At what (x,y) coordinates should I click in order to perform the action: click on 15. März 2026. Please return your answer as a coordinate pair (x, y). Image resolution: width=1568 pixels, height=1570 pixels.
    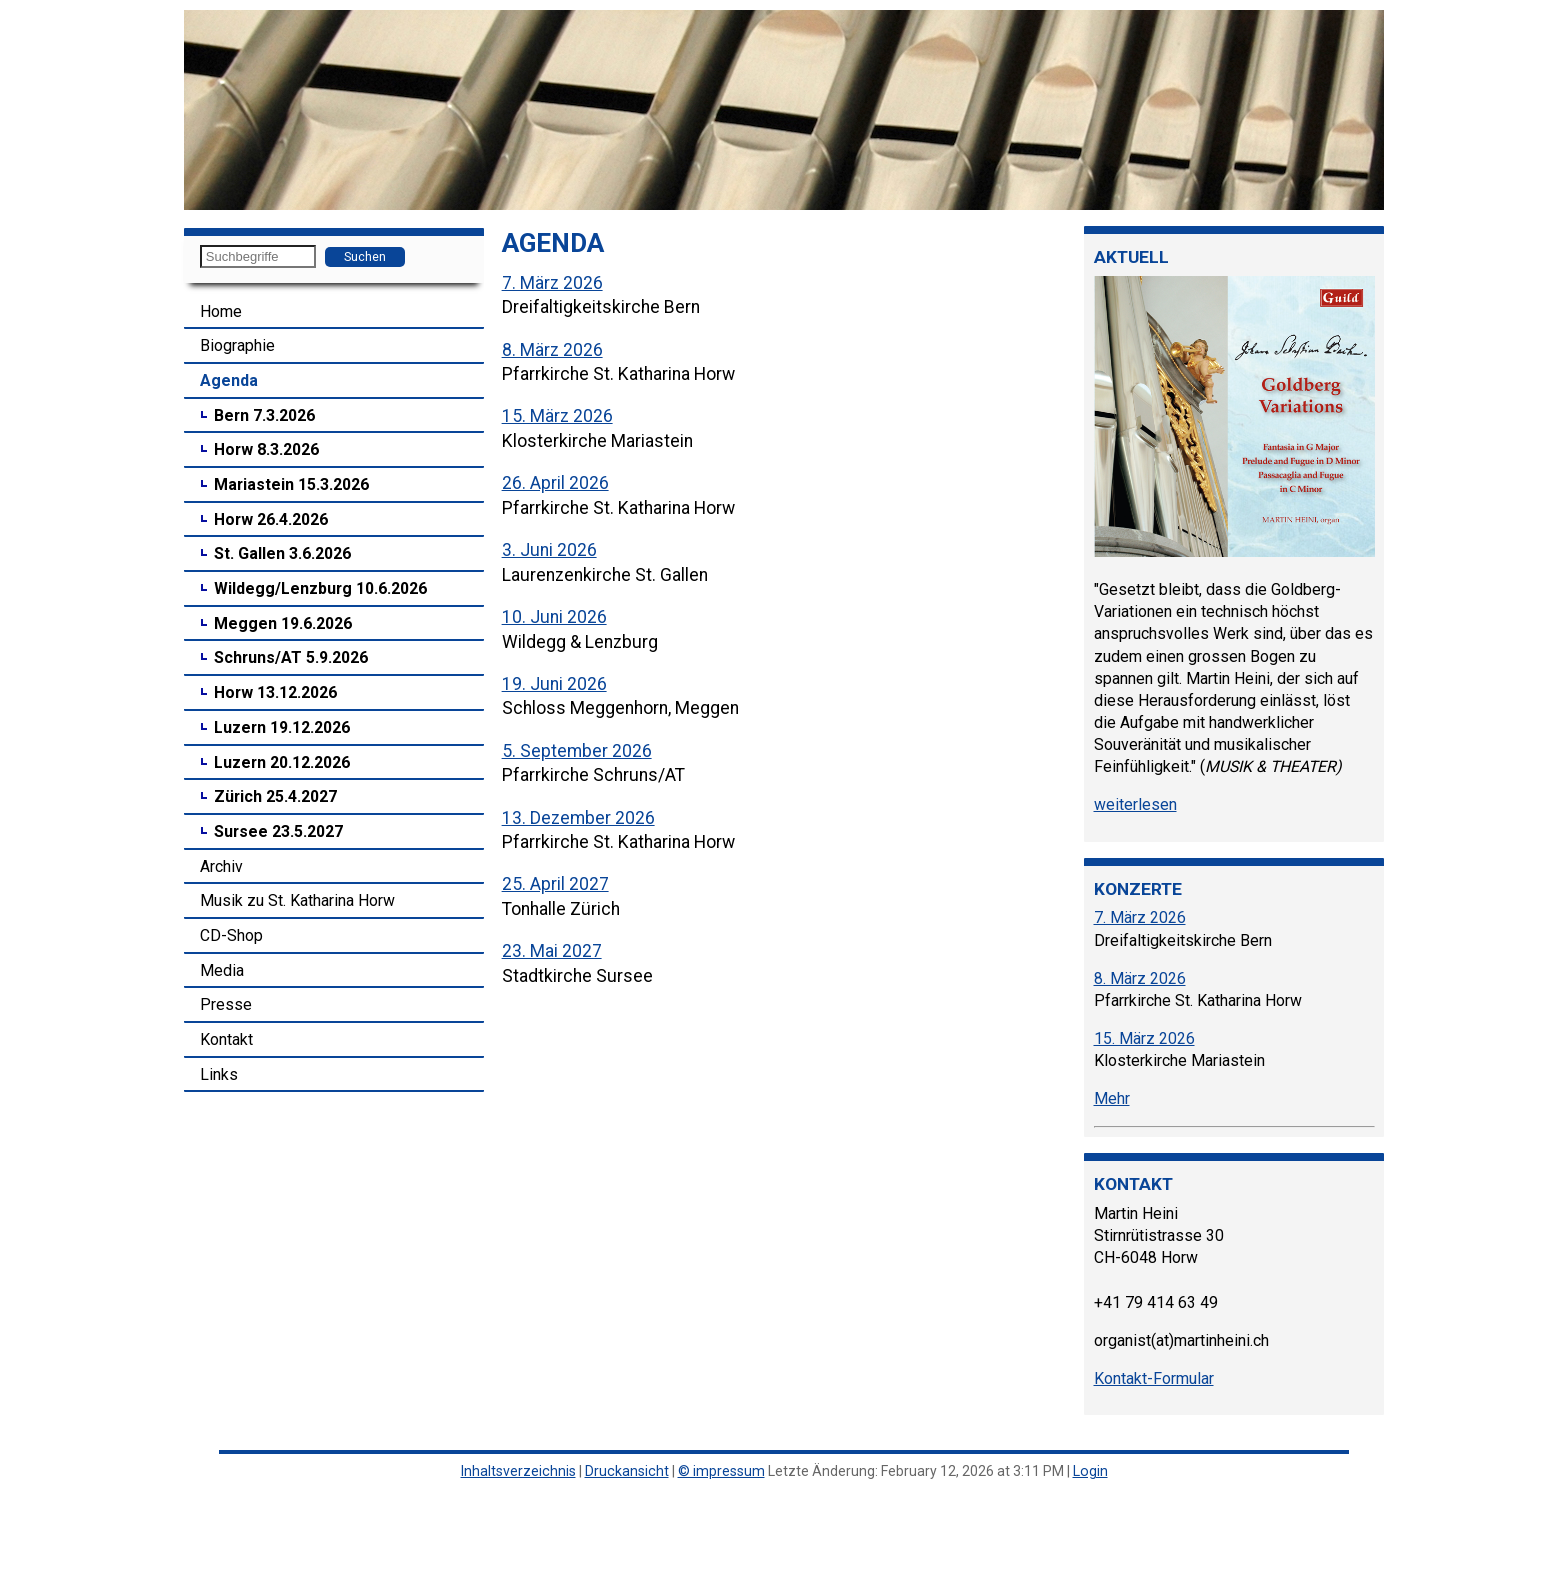
    Looking at the image, I should click on (557, 416).